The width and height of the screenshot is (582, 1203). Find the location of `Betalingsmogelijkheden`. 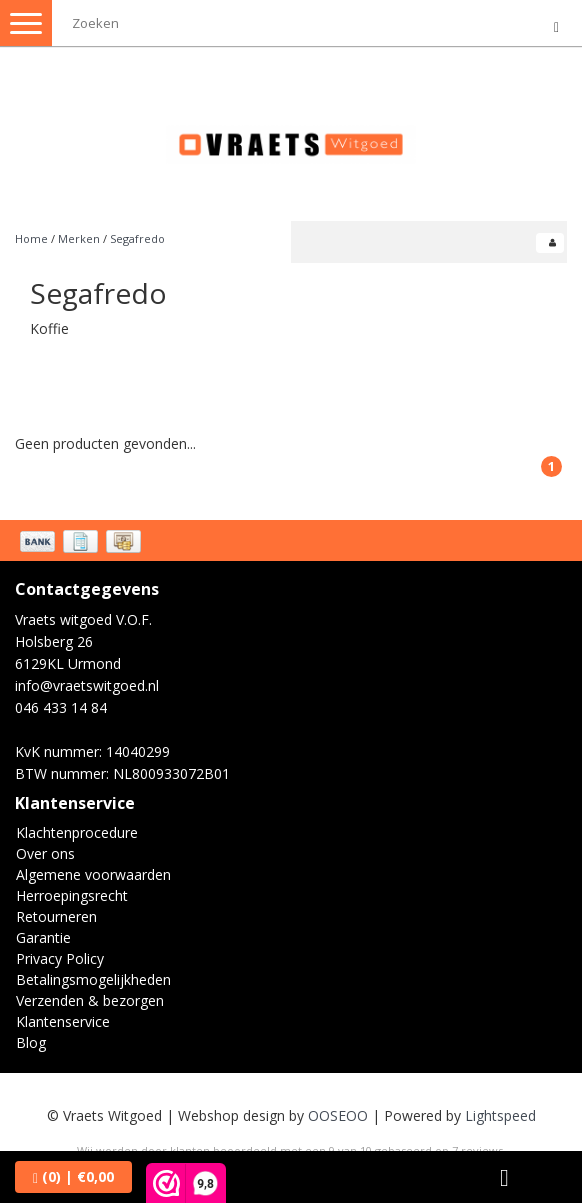

Betalingsmogelijkheden is located at coordinates (93, 979).